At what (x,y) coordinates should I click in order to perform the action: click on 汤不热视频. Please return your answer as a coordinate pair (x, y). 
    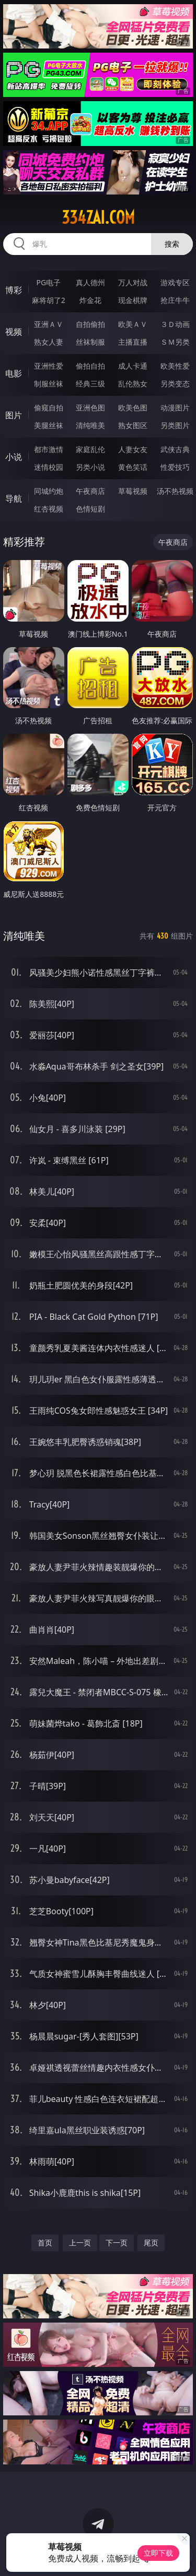
    Looking at the image, I should click on (175, 491).